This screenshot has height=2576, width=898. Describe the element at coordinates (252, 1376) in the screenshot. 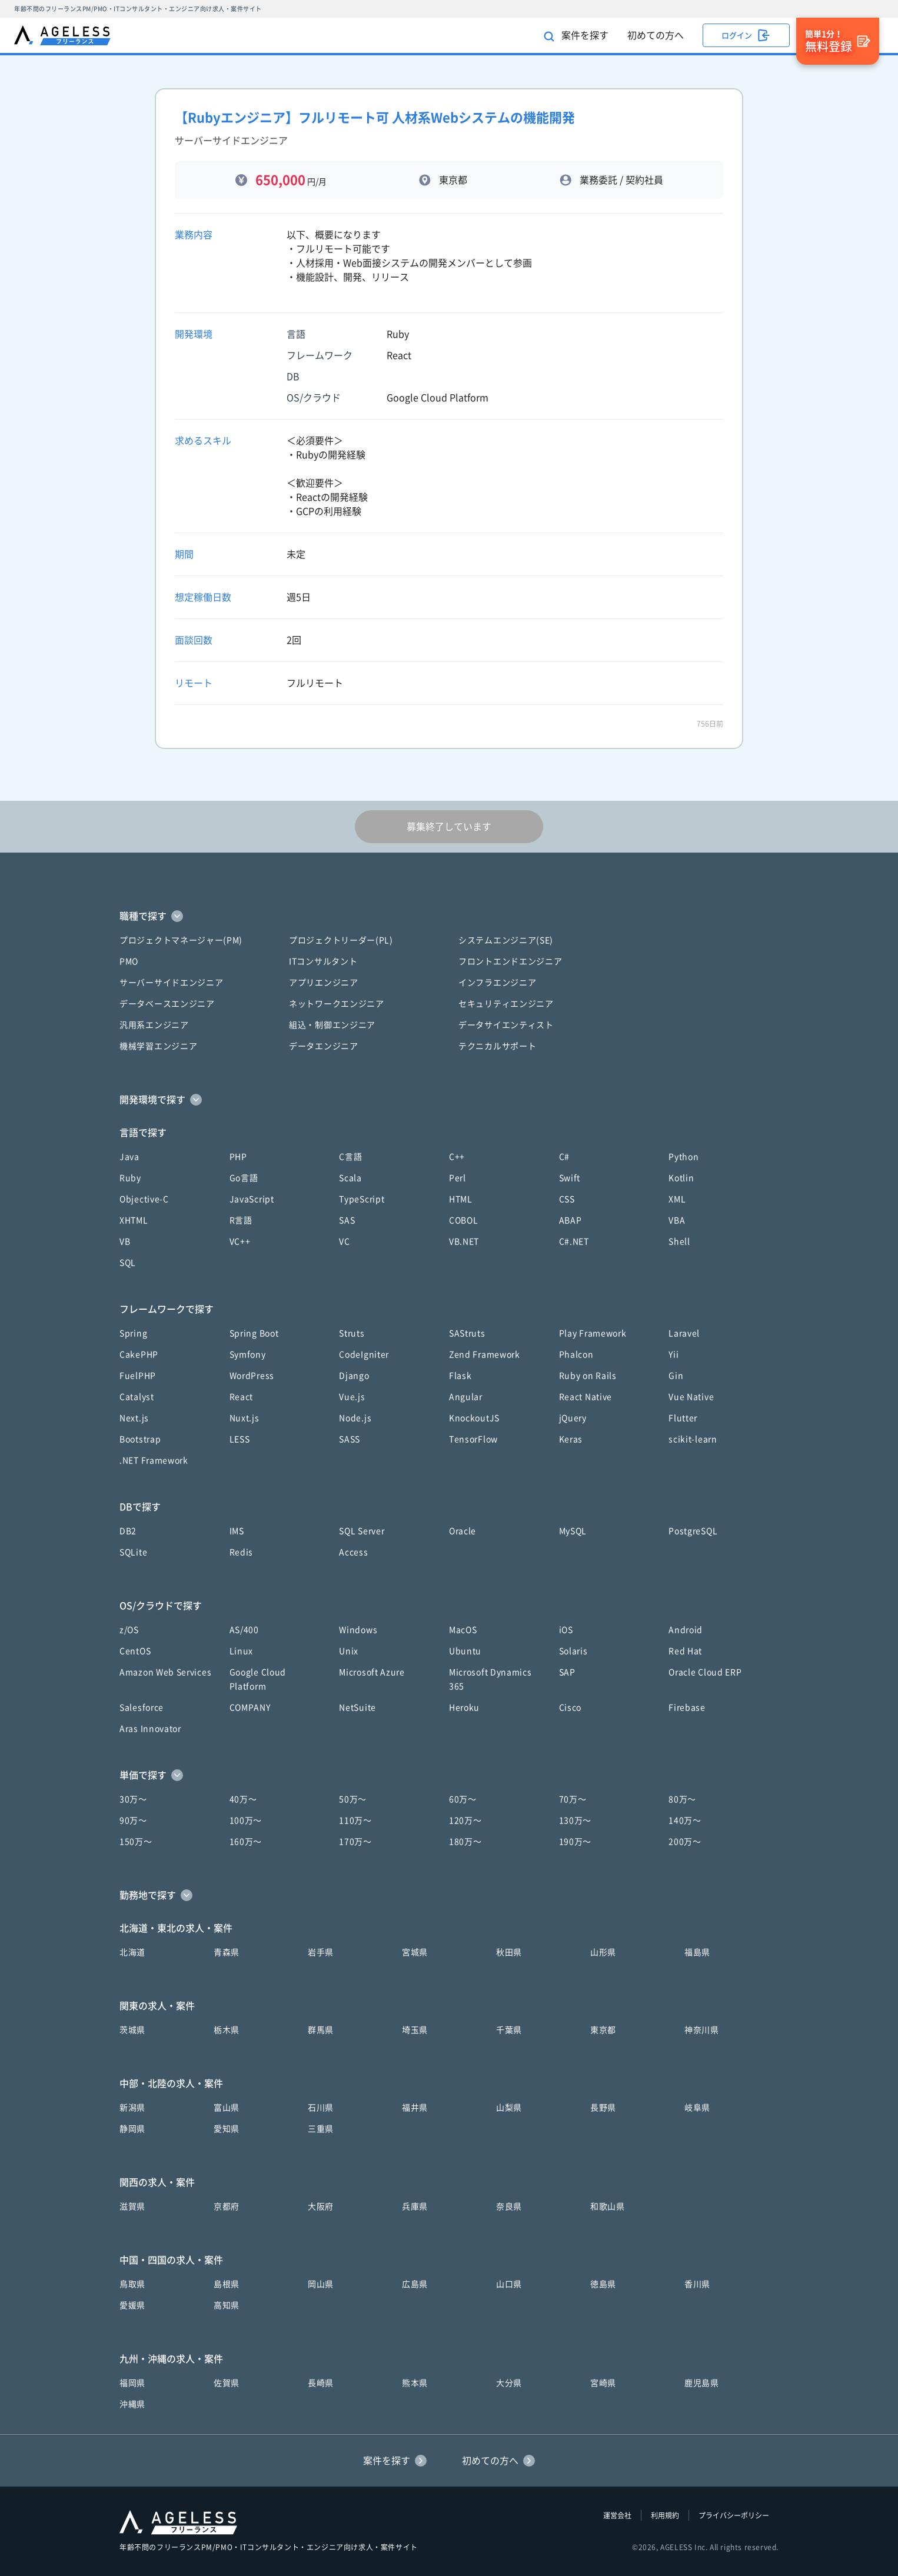

I see `WordPress` at that location.